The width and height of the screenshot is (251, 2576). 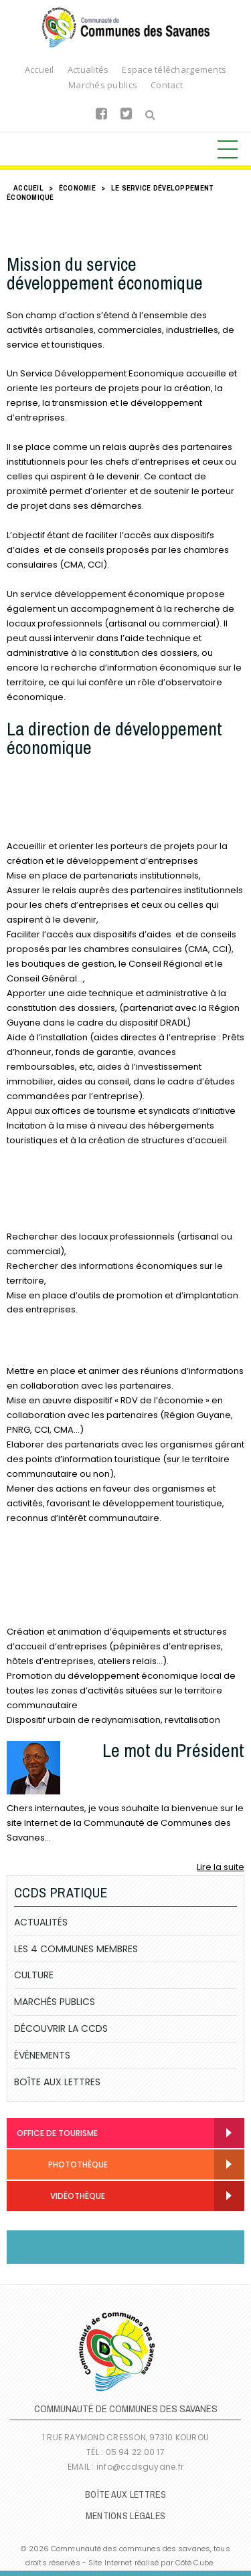 I want to click on Photothèque, so click(x=62, y=2165).